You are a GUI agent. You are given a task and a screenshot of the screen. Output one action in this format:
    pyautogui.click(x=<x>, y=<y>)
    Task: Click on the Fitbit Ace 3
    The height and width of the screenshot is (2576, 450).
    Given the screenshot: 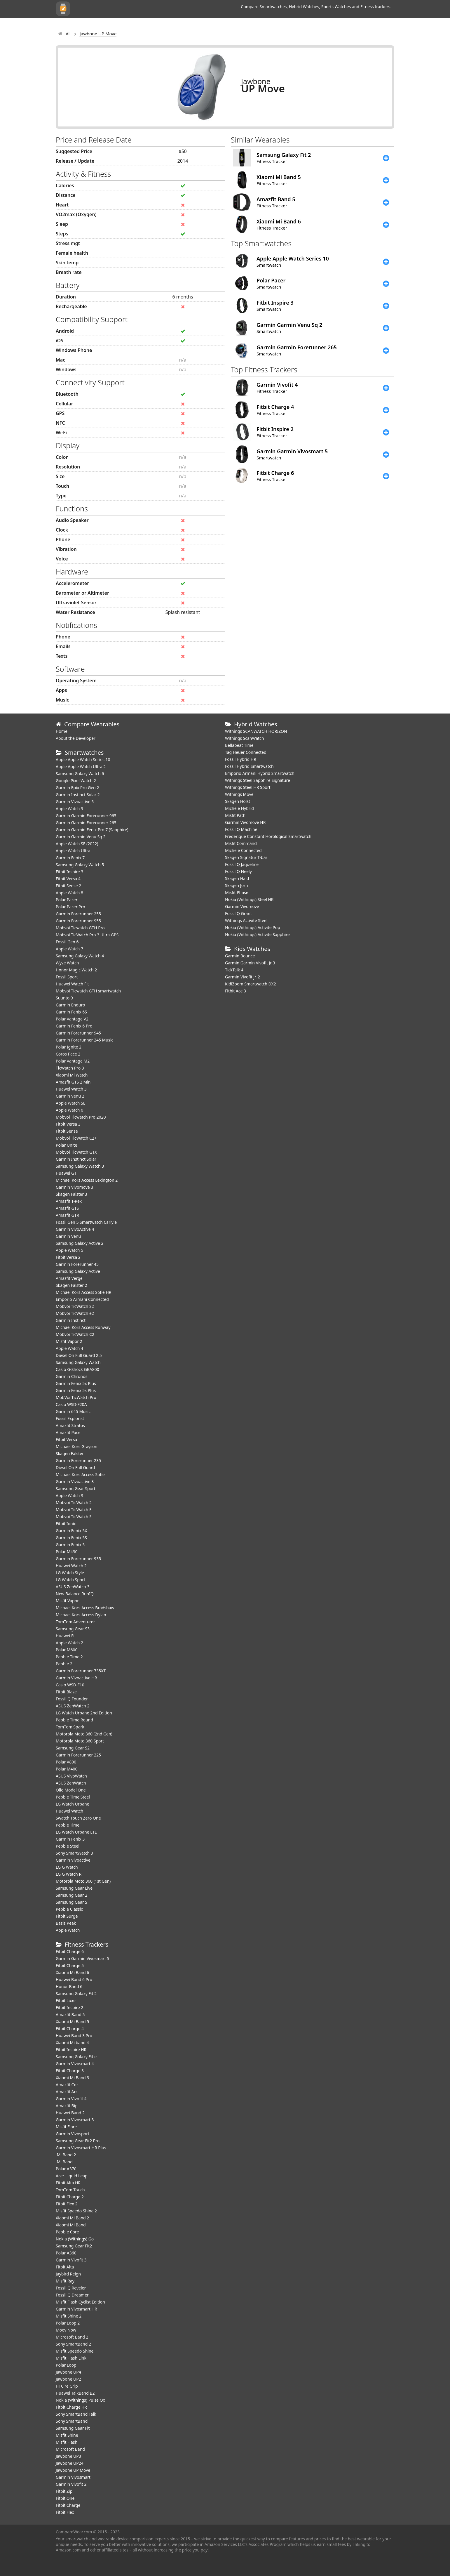 What is the action you would take?
    pyautogui.click(x=235, y=991)
    